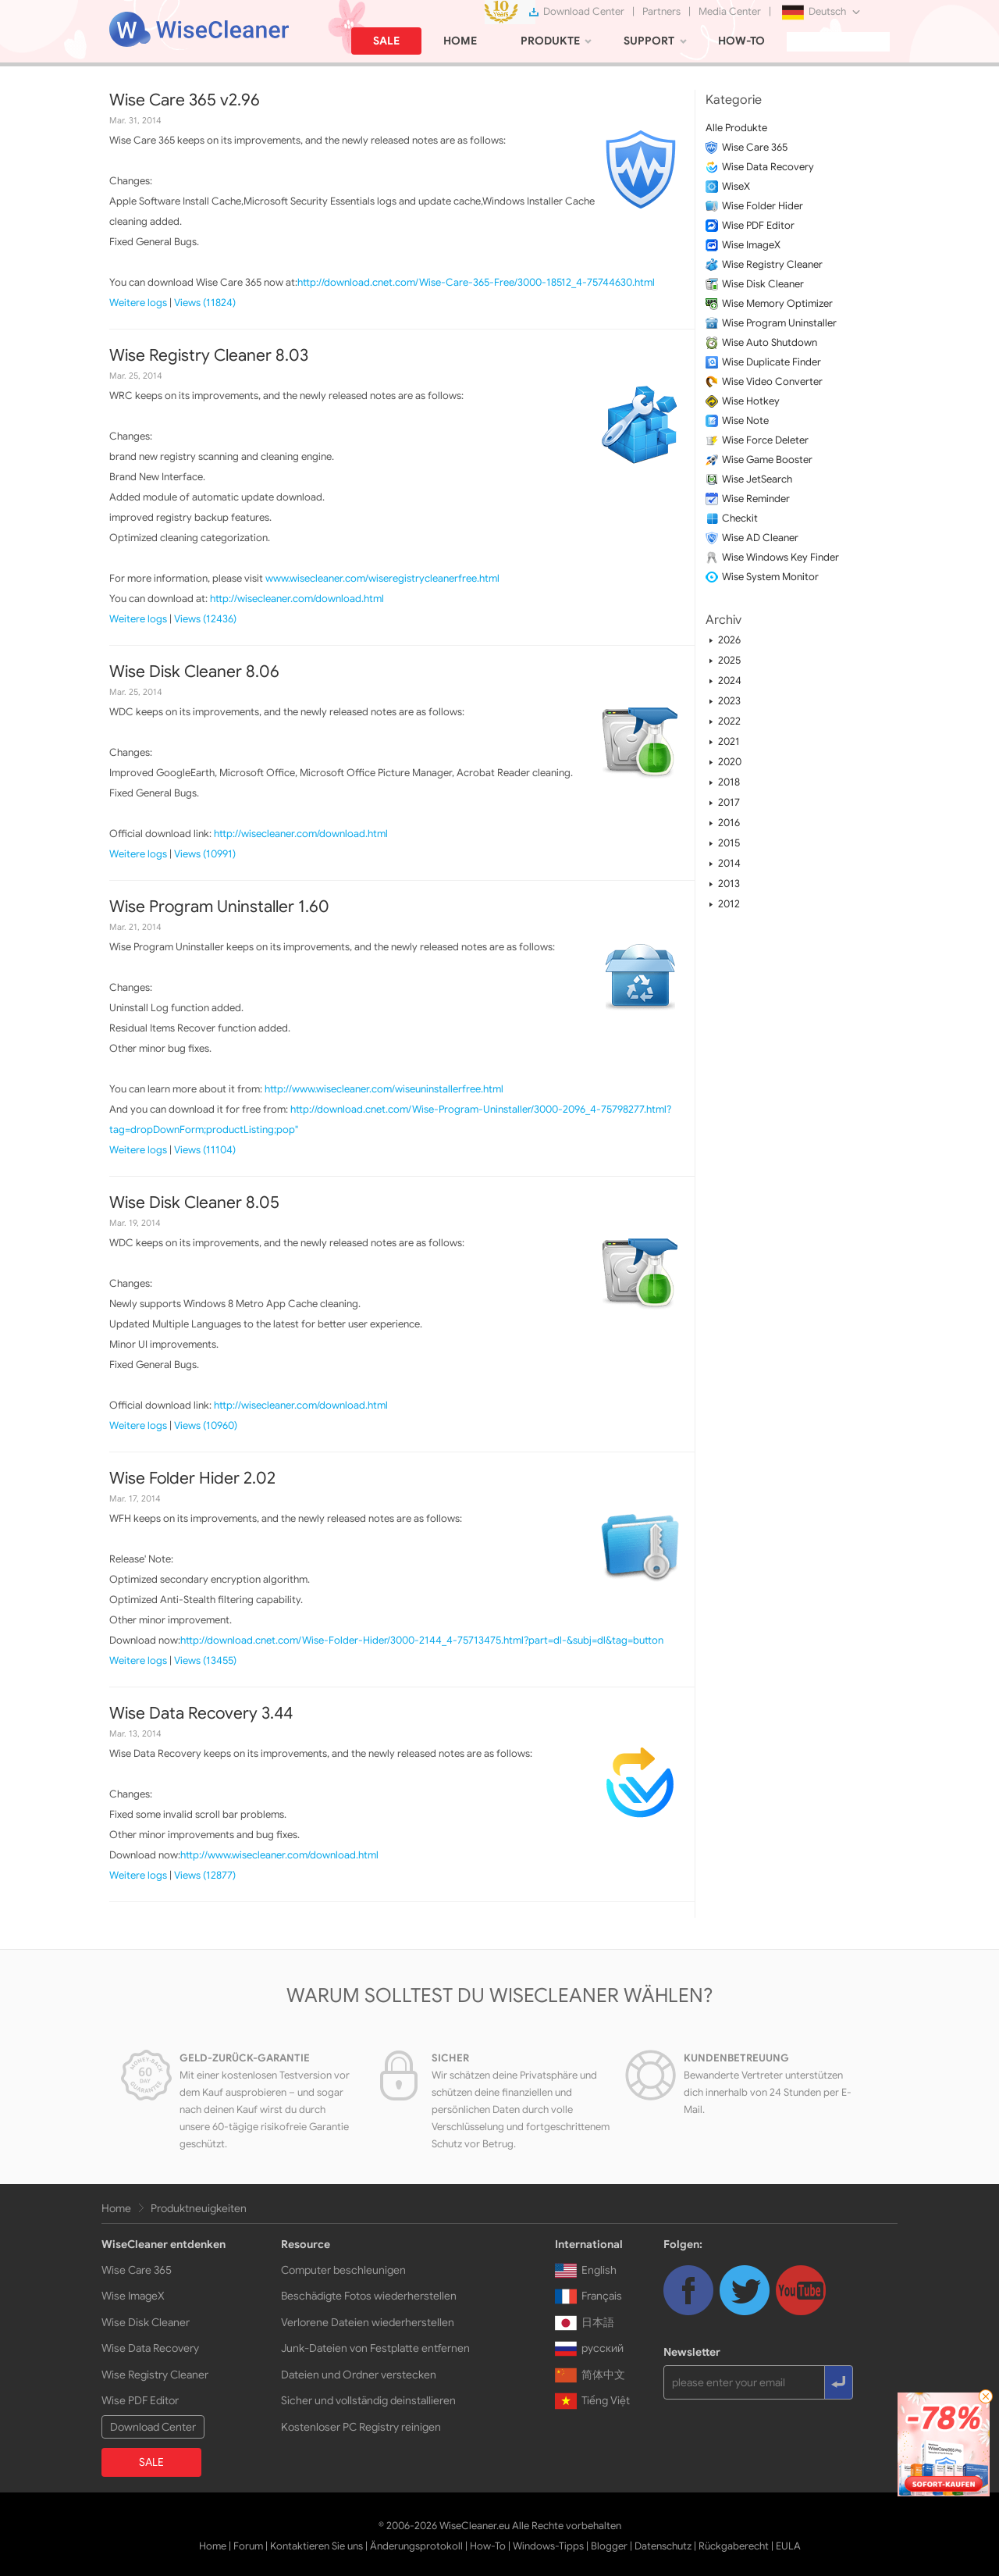 The height and width of the screenshot is (2576, 999). I want to click on 2016, so click(729, 822).